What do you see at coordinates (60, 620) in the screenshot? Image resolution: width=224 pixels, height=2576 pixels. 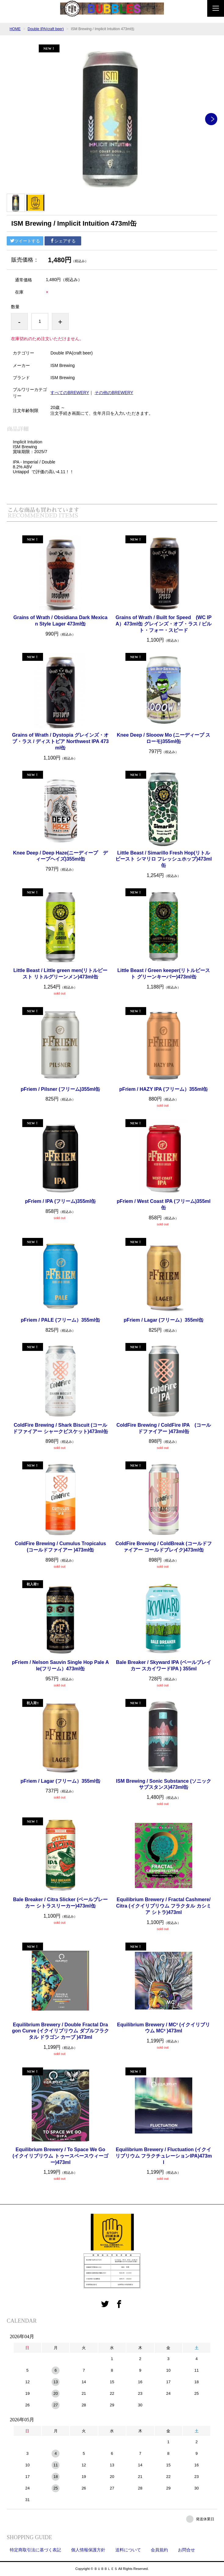 I see `Grains of Wrath / Obsidiana Dark Mexican Style Lager 473ml缶` at bounding box center [60, 620].